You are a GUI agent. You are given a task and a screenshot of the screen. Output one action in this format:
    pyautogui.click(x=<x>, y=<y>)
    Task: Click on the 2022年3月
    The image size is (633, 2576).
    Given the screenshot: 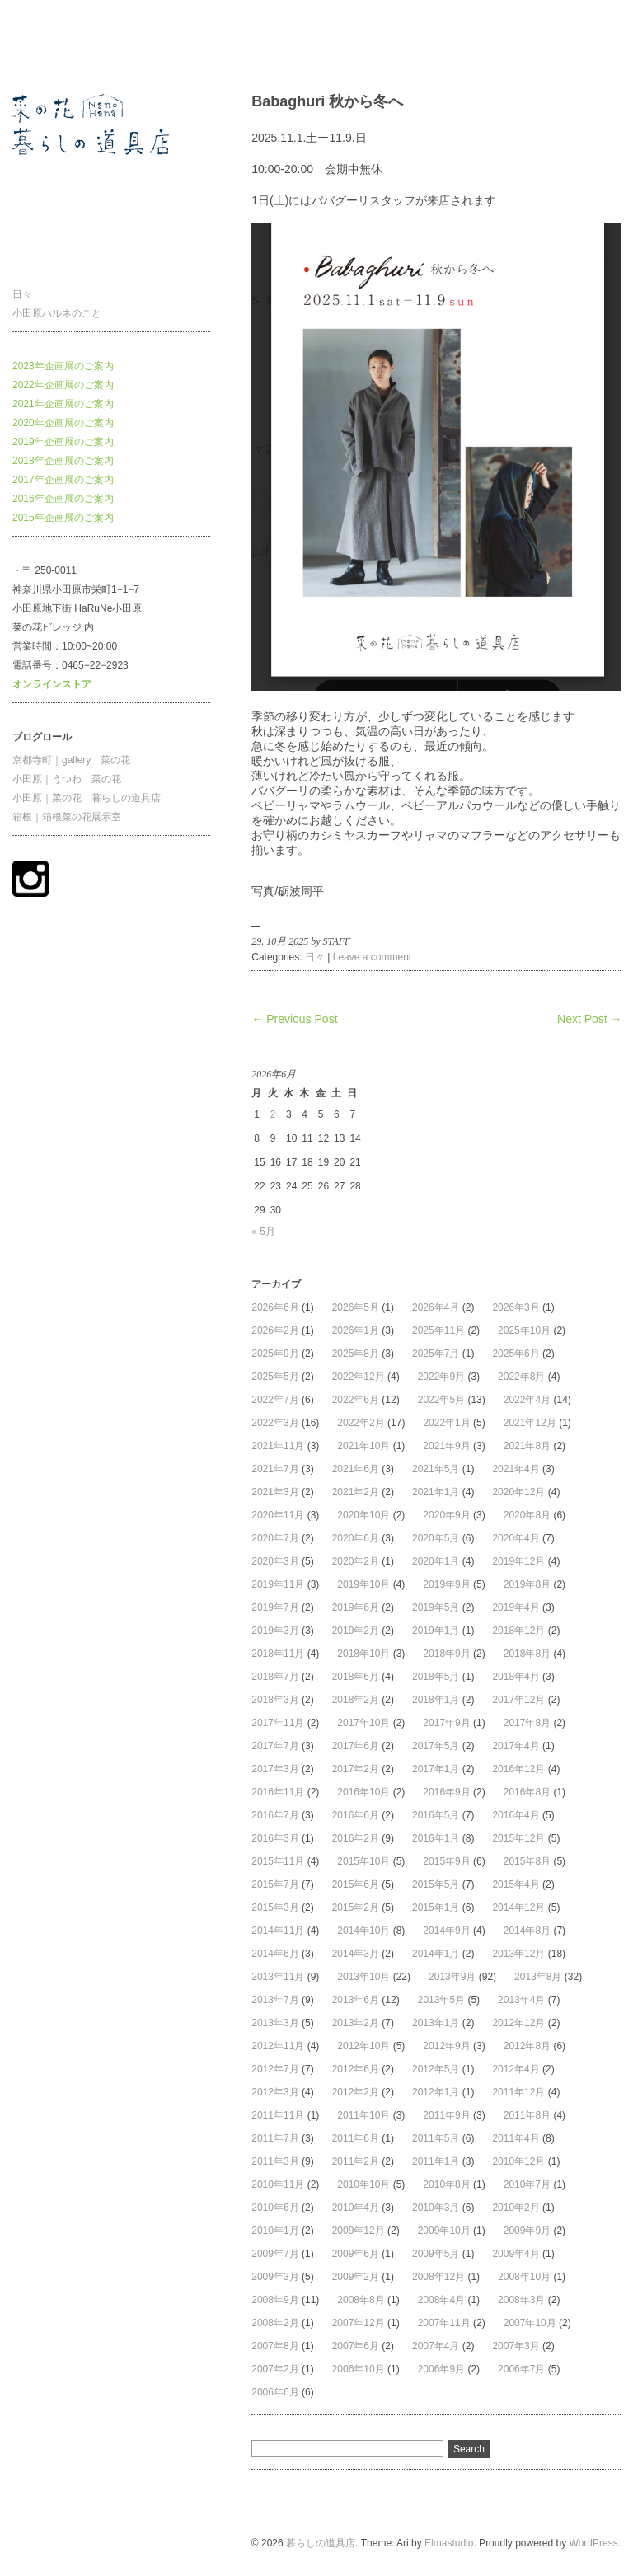 What is the action you would take?
    pyautogui.click(x=274, y=1423)
    